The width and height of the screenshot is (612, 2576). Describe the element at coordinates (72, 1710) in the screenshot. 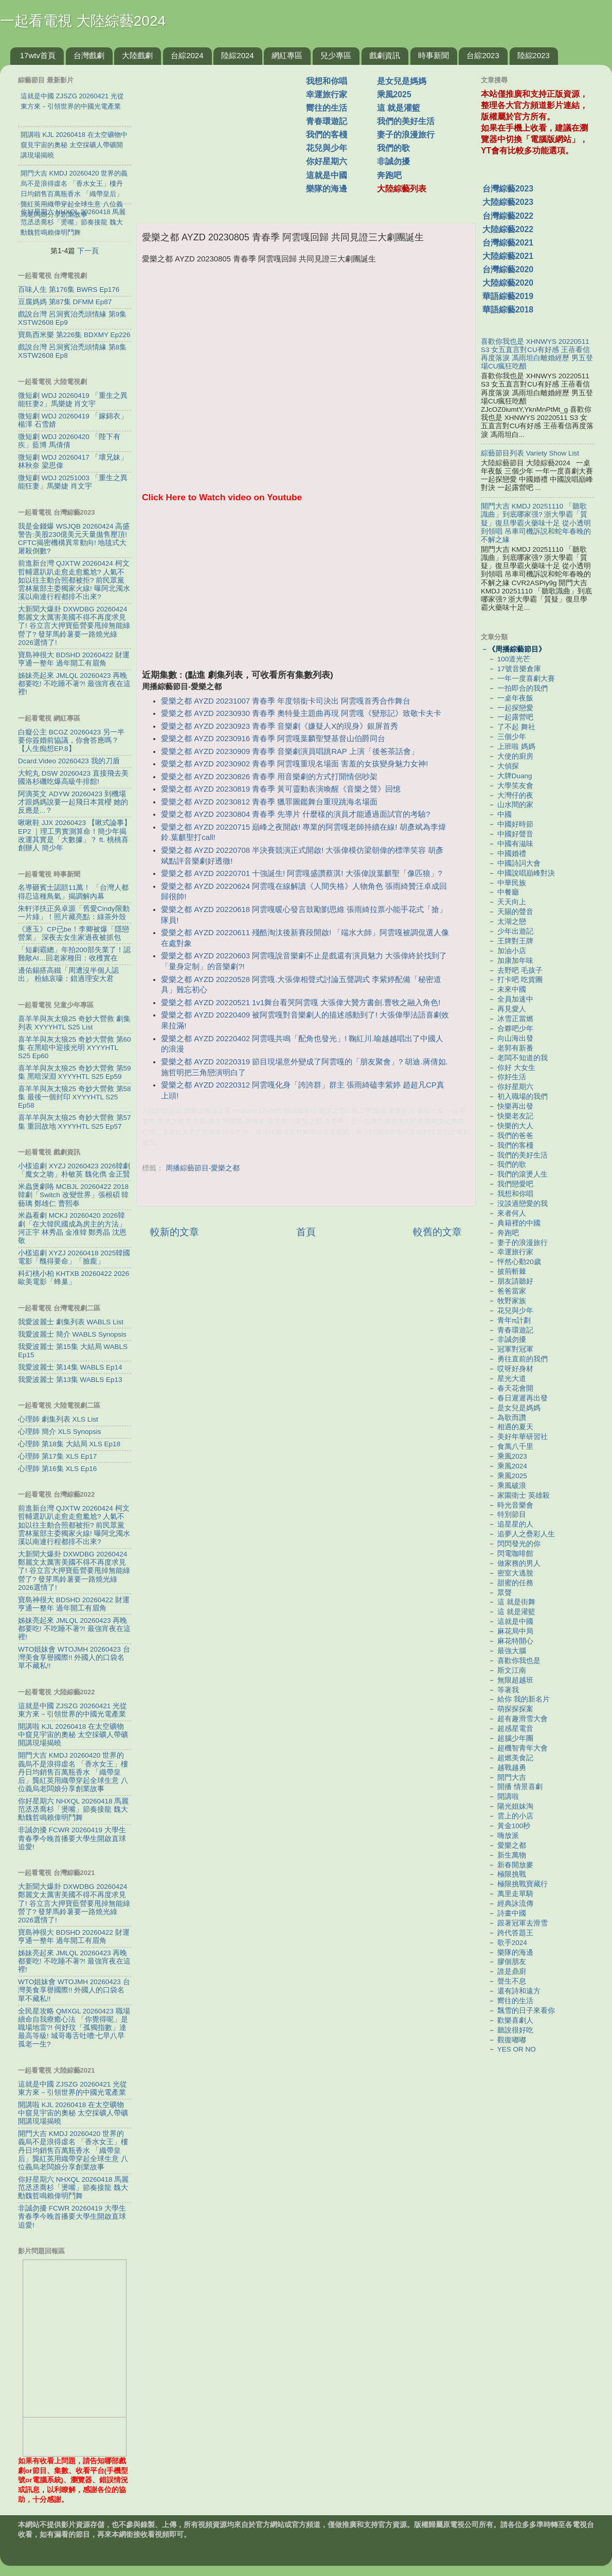

I see `這就是中國 ZJSZG 20260421 光從東方來－引領世界的中國光電產業` at that location.